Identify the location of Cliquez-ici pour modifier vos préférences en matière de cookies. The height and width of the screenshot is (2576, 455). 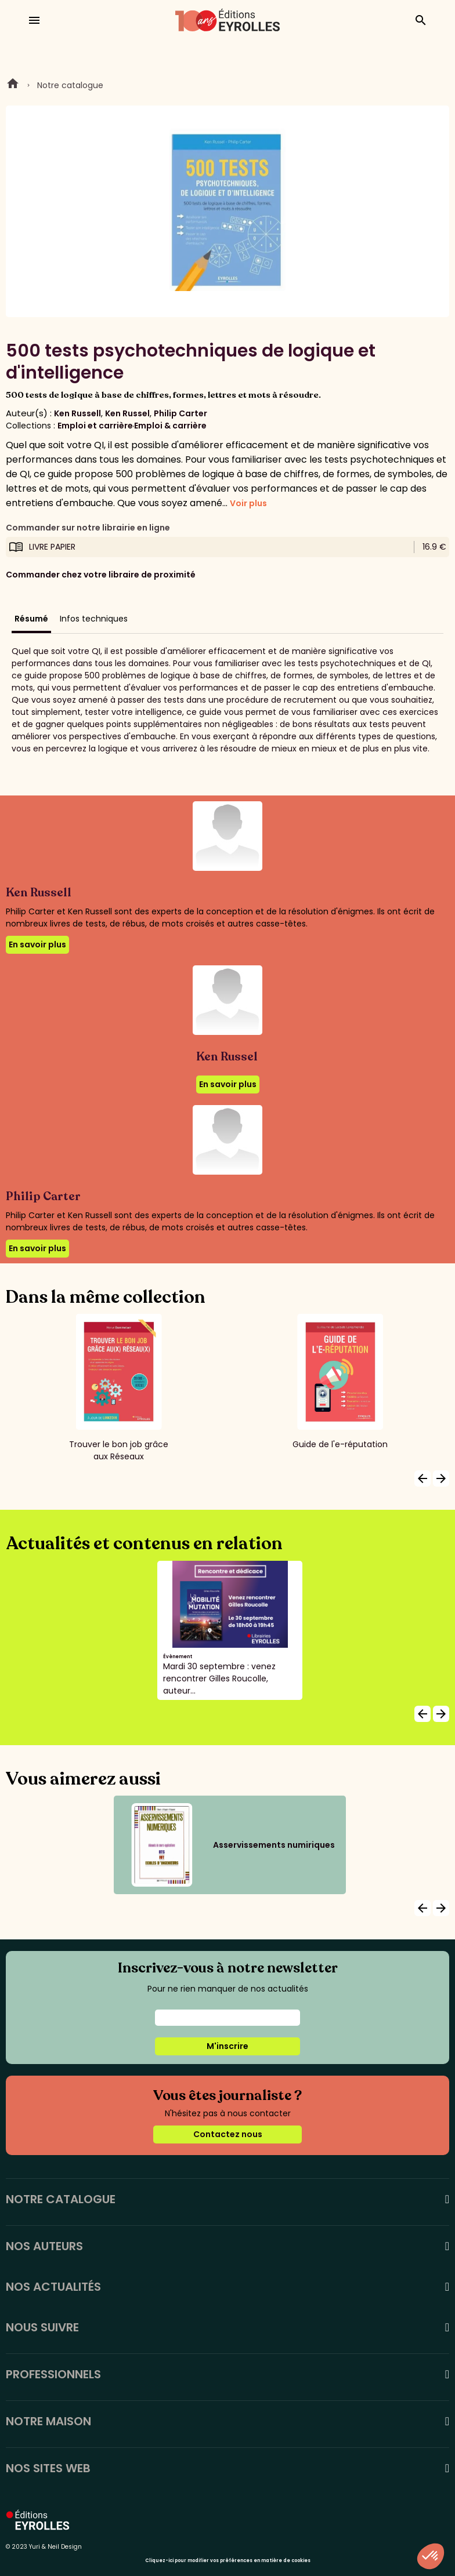
(227, 2560).